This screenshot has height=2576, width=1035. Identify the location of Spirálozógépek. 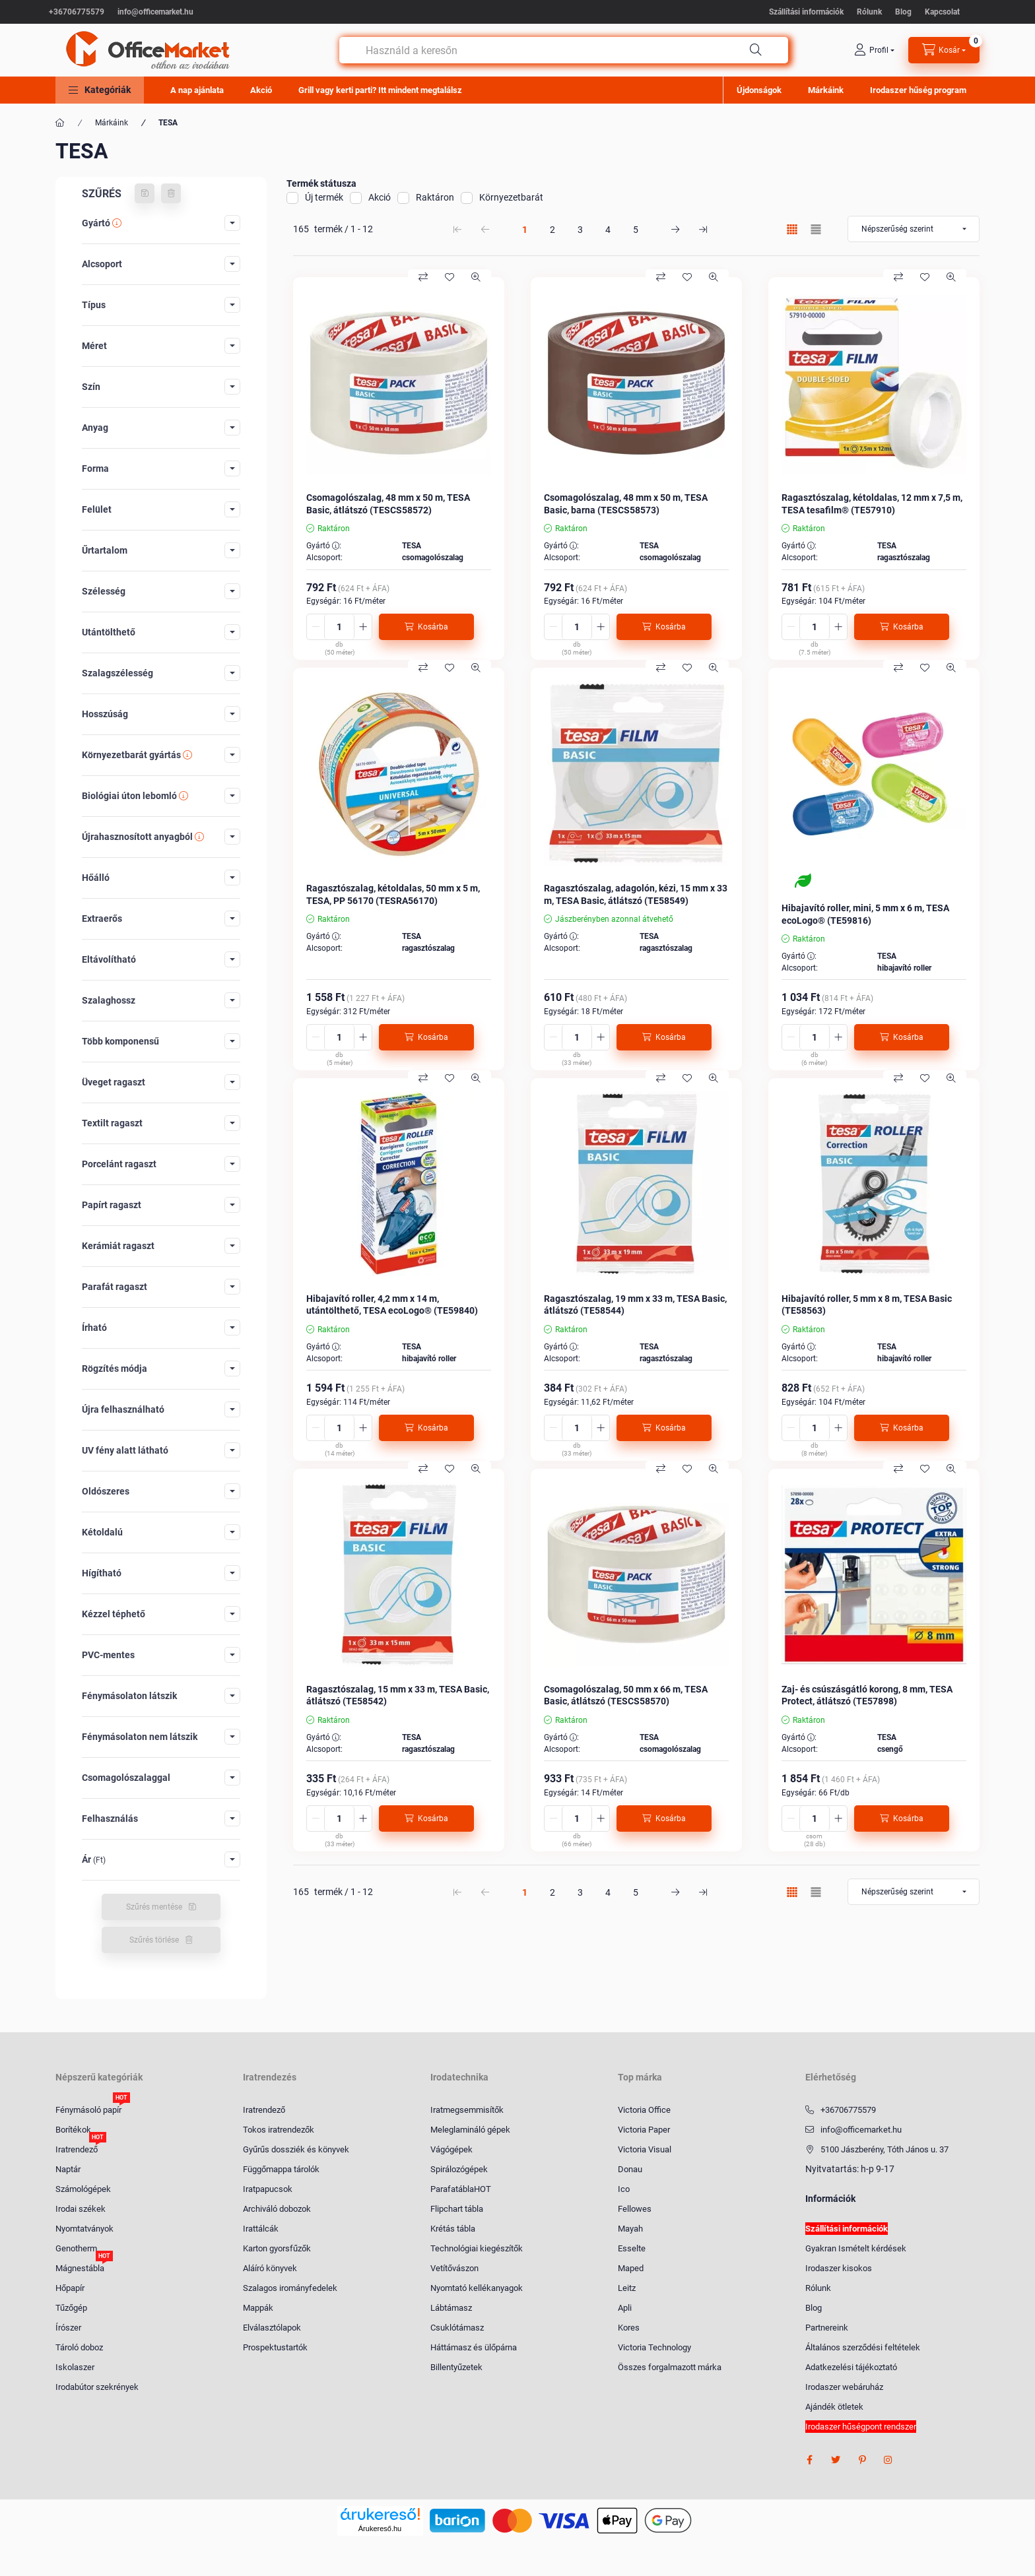
(459, 2169).